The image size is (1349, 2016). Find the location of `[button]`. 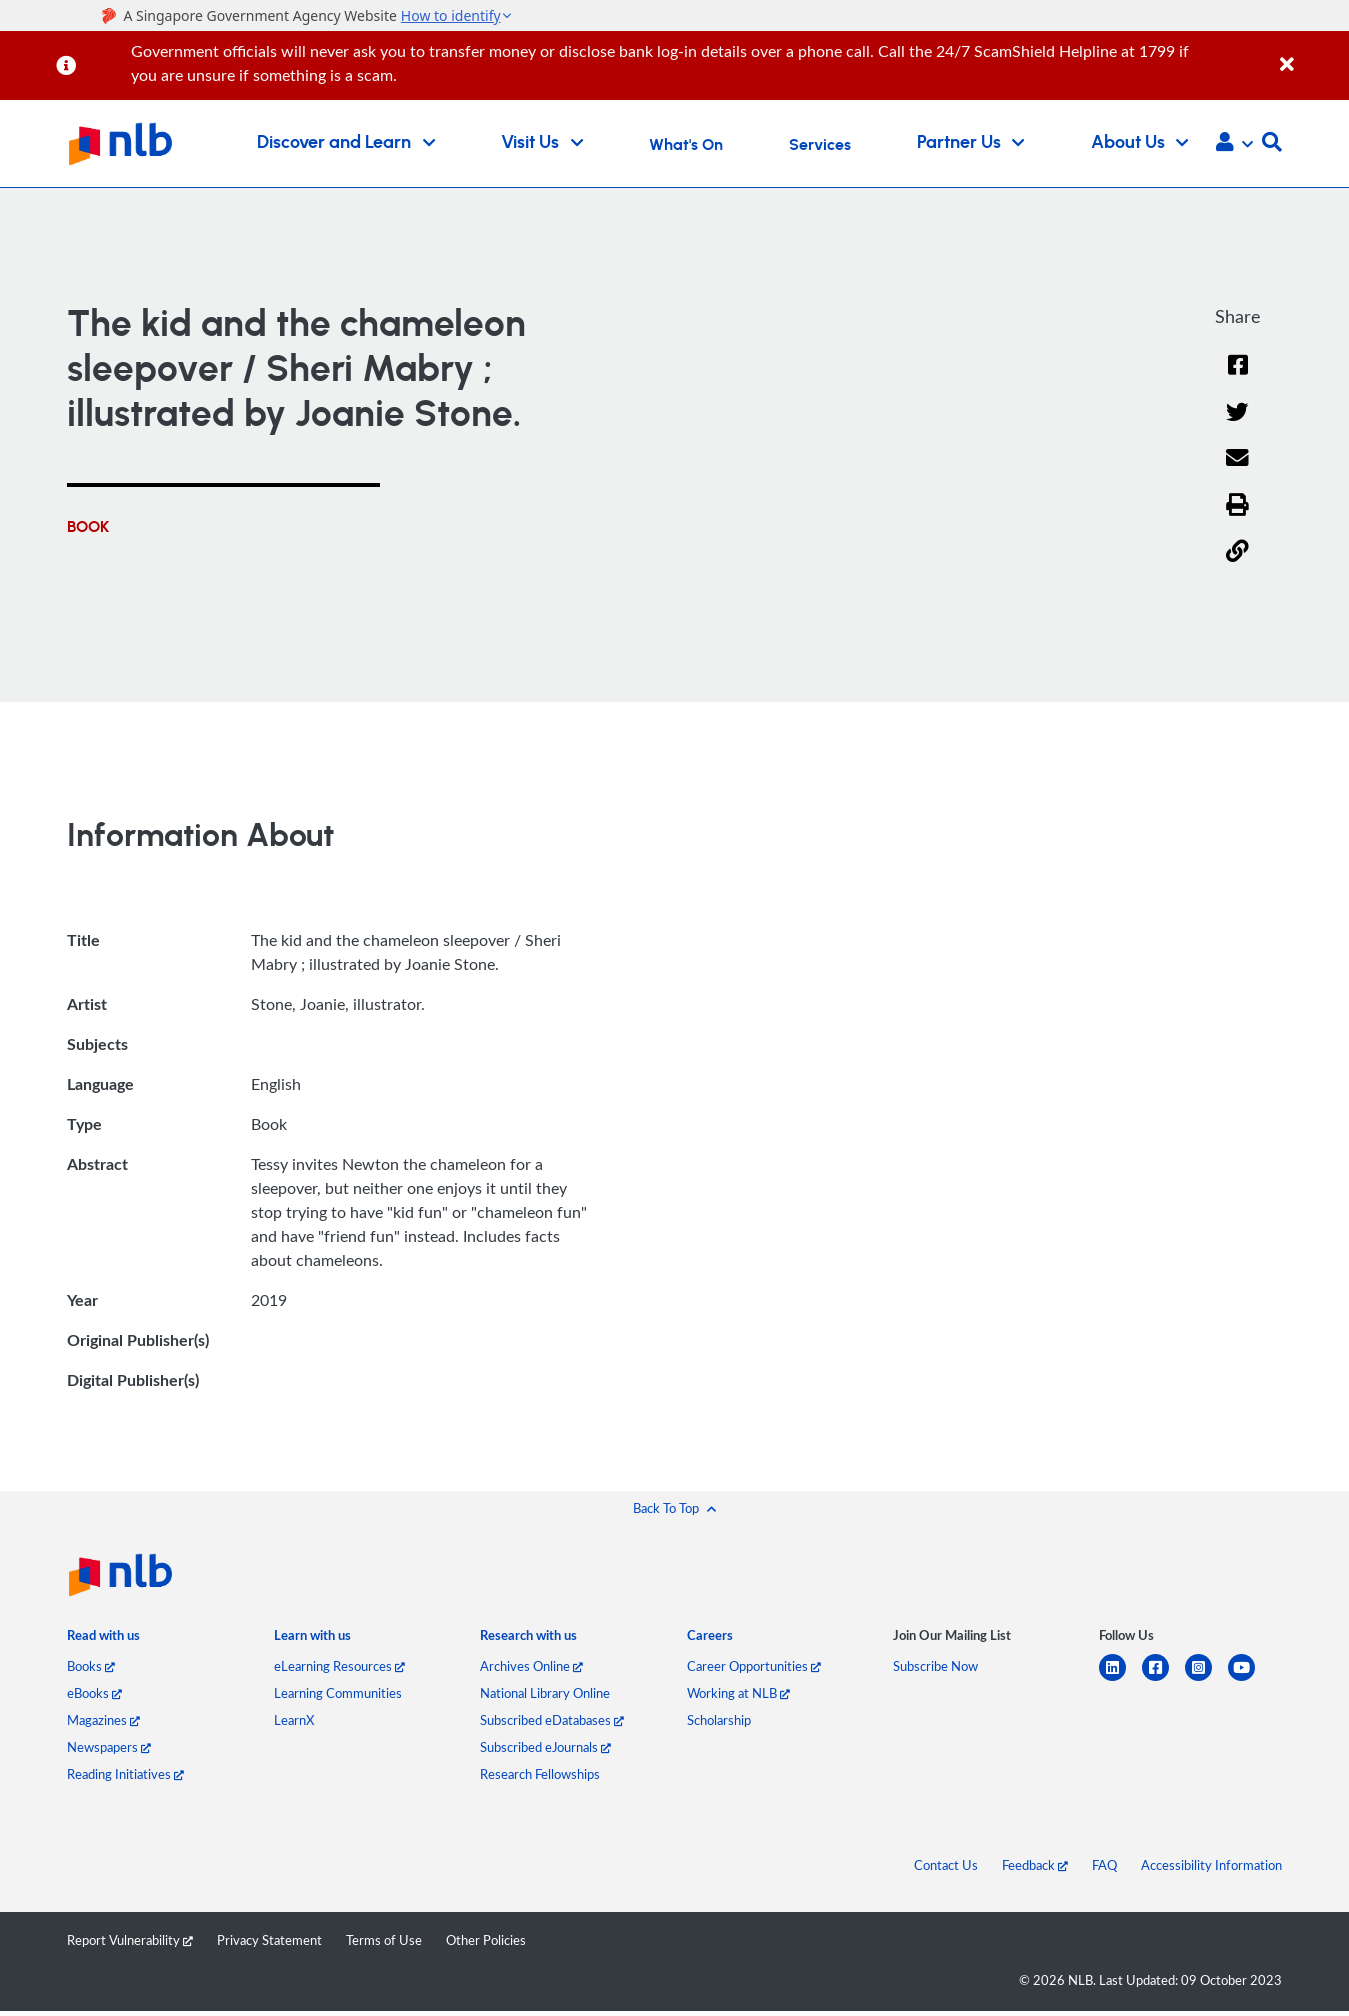

[button] is located at coordinates (1234, 144).